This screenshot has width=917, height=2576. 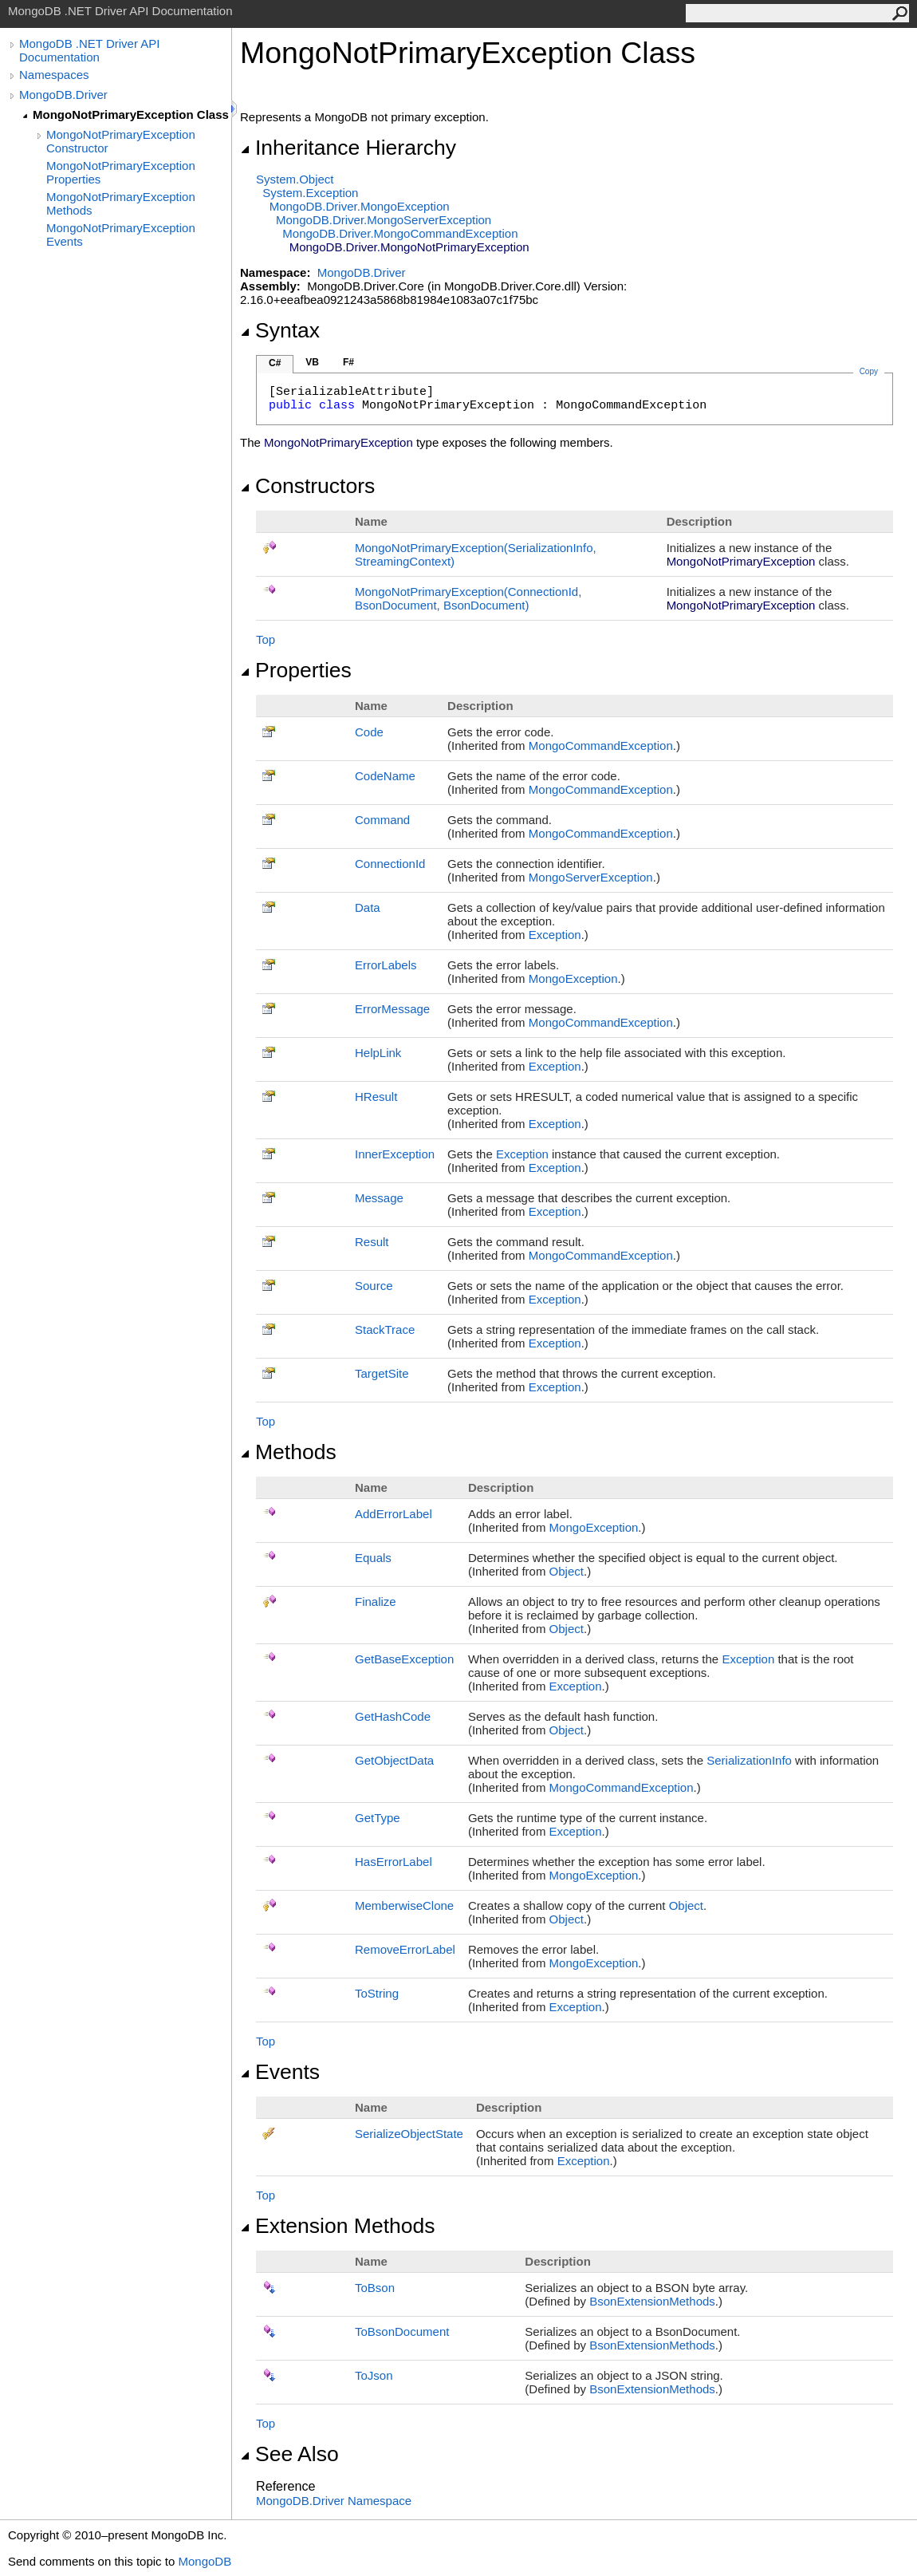 I want to click on ConnectionId, so click(x=390, y=863).